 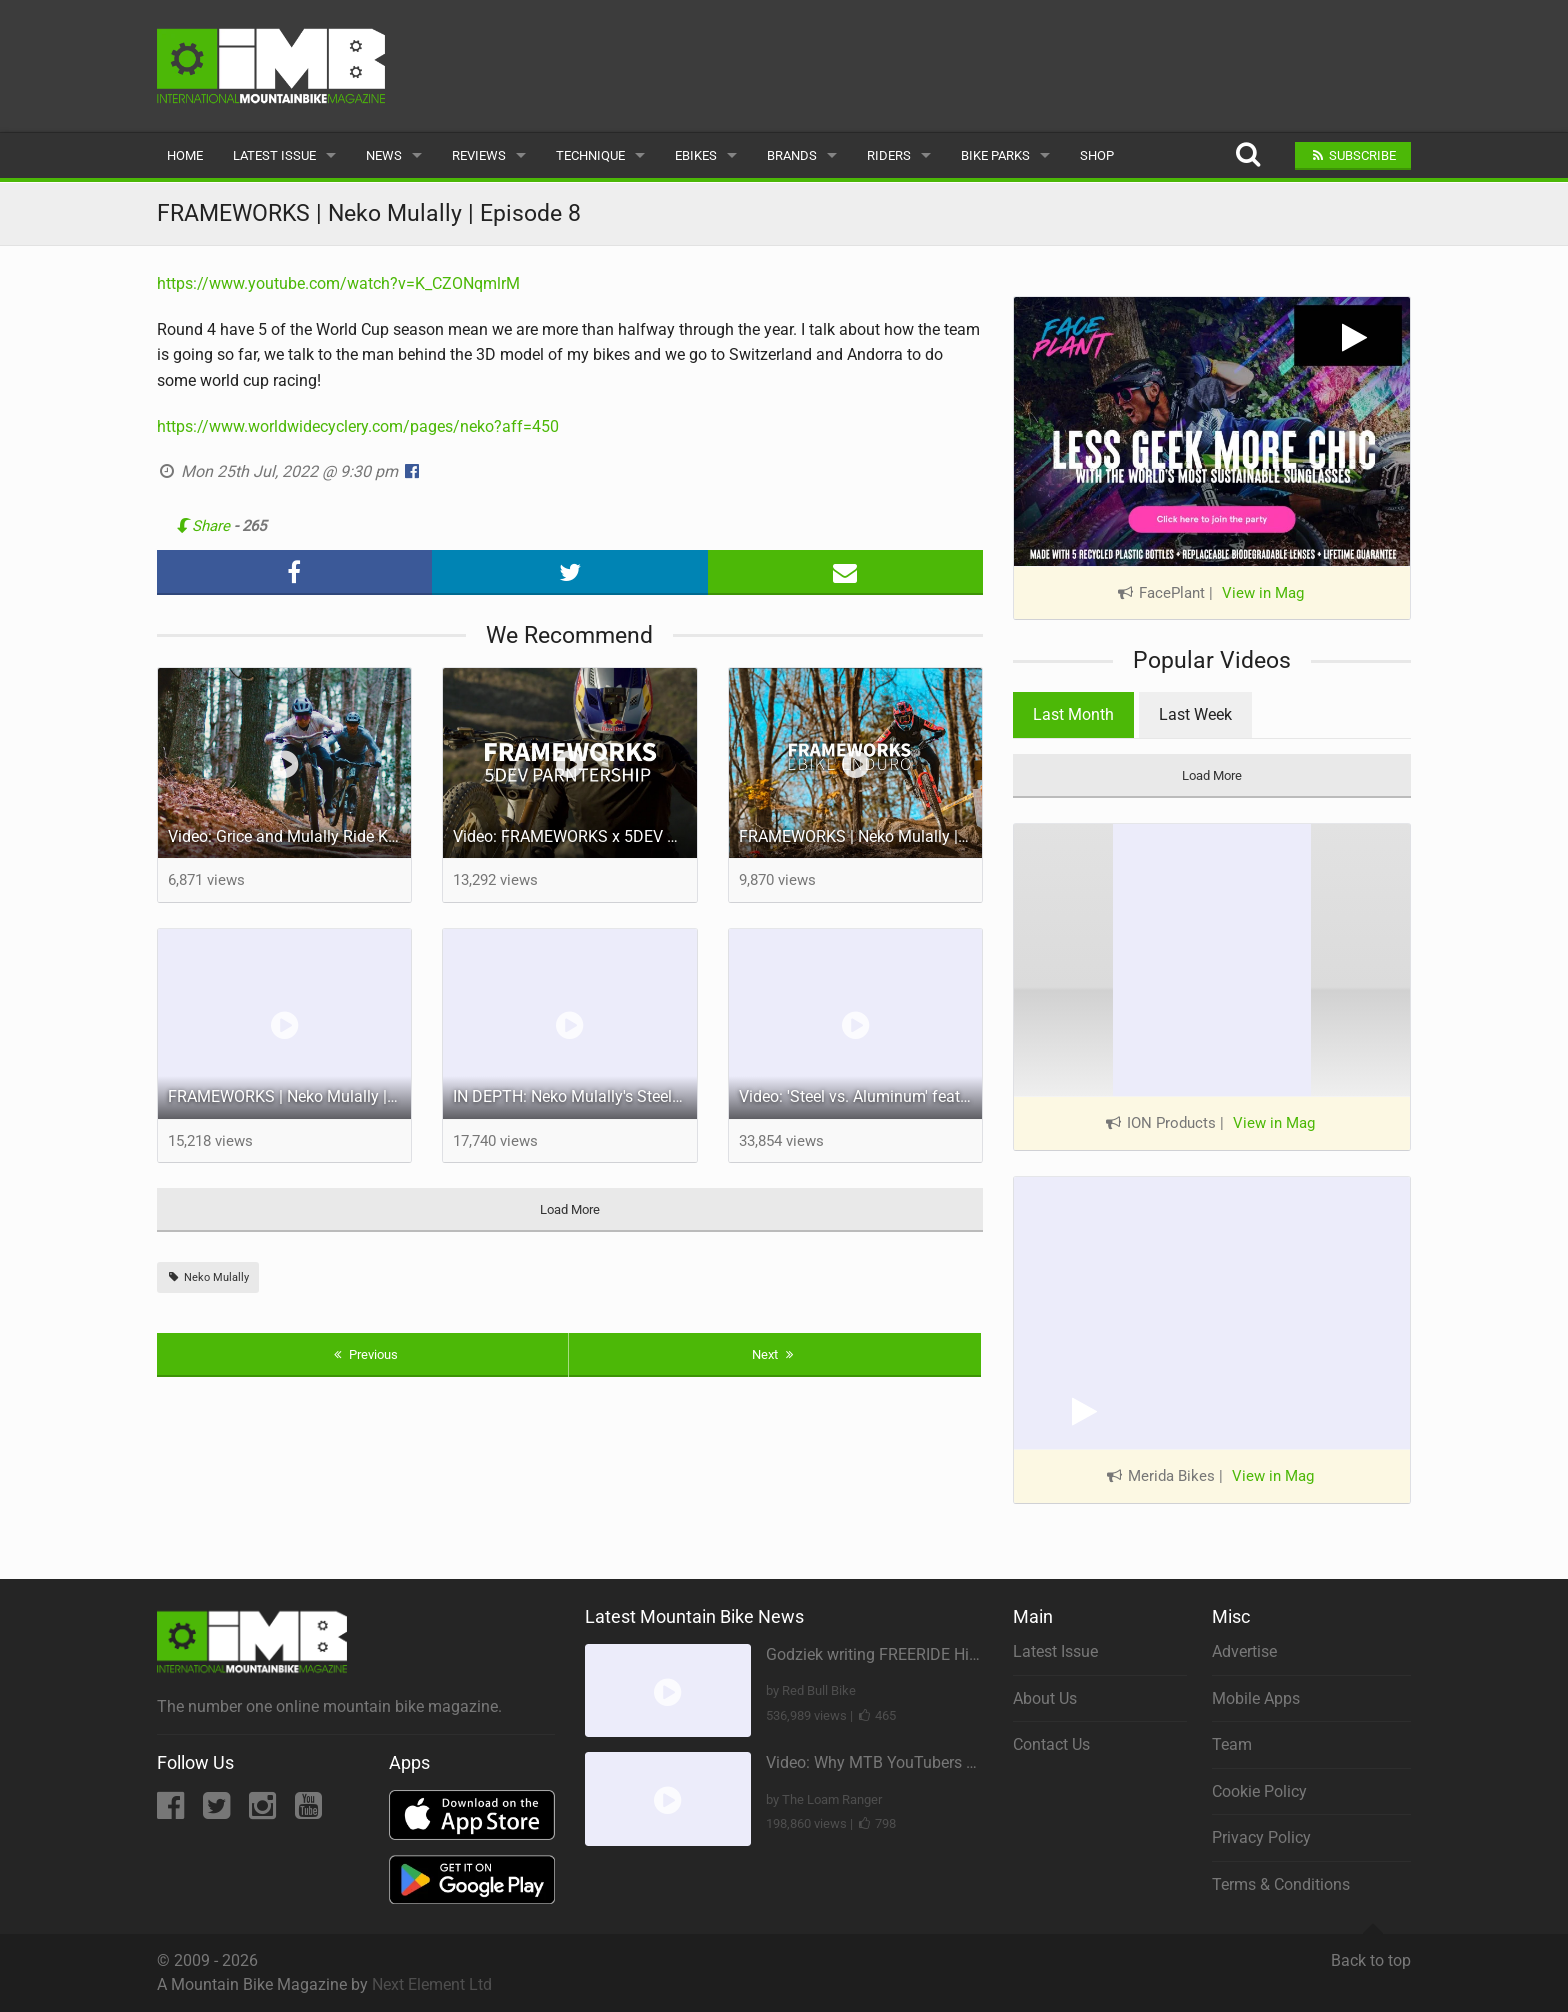 I want to click on Shop, so click(x=1097, y=155).